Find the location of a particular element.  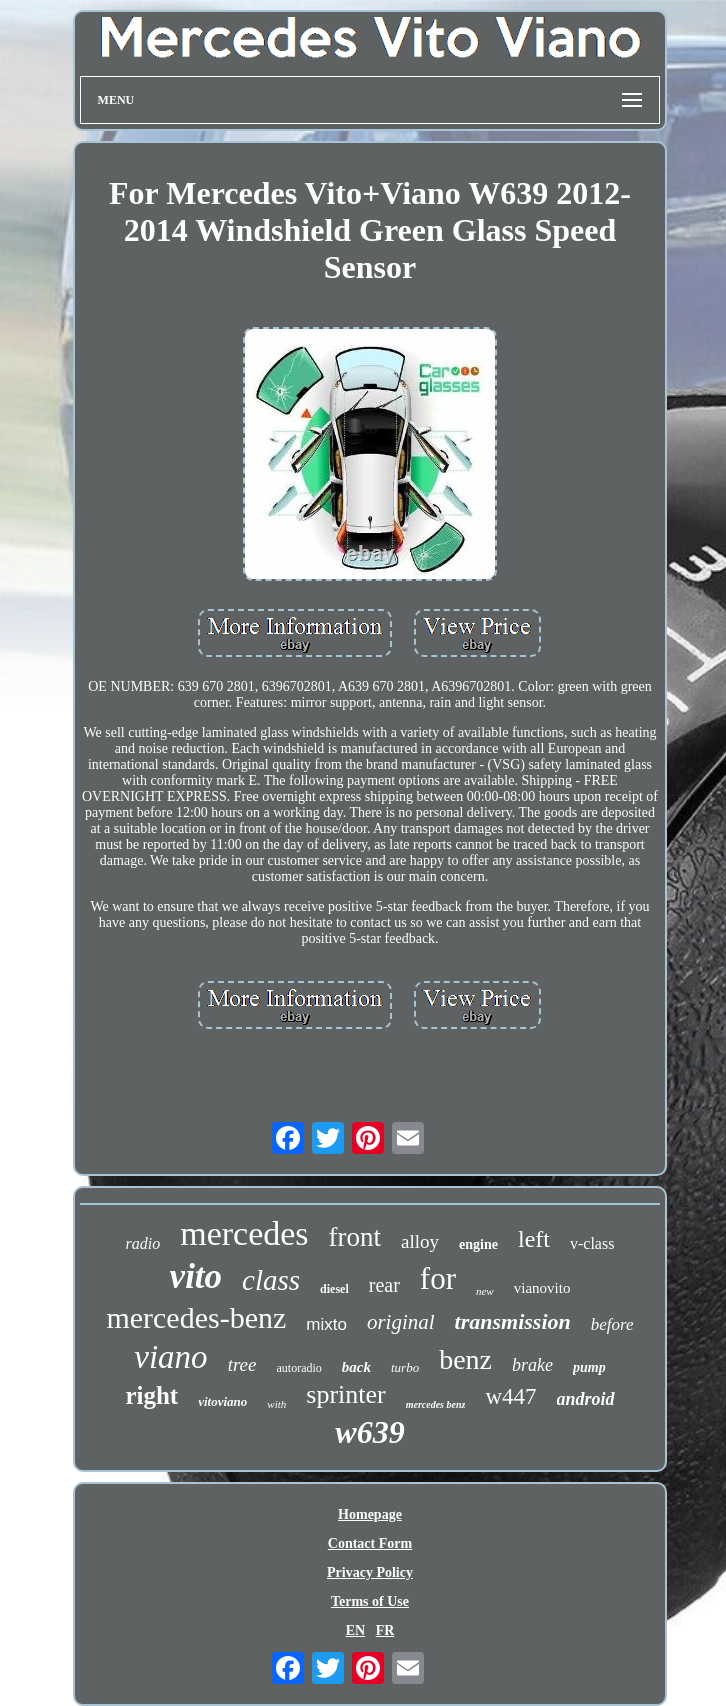

new is located at coordinates (485, 1291).